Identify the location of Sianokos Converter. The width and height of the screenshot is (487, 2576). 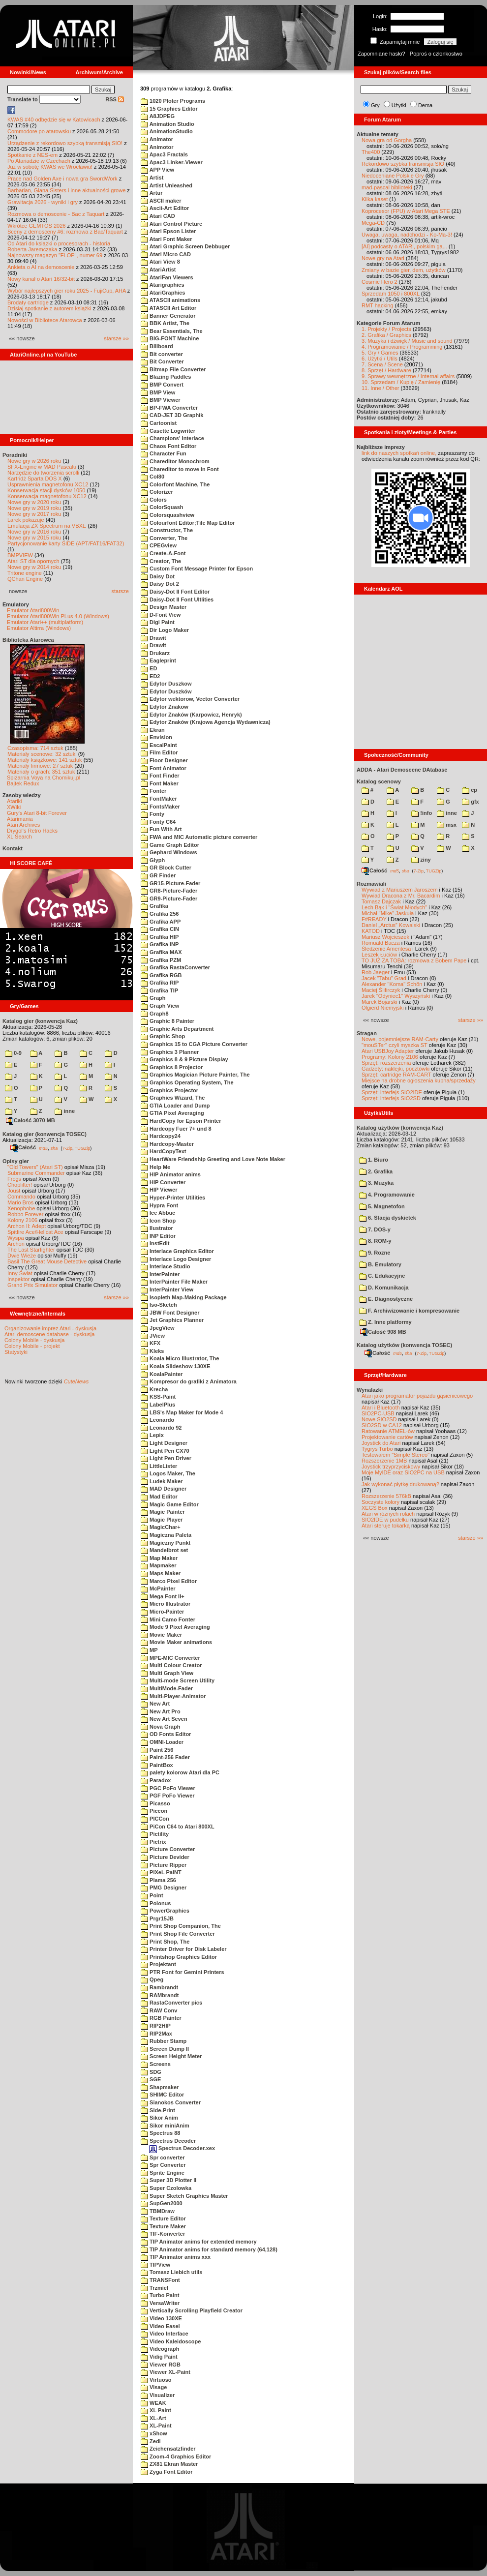
(171, 2102).